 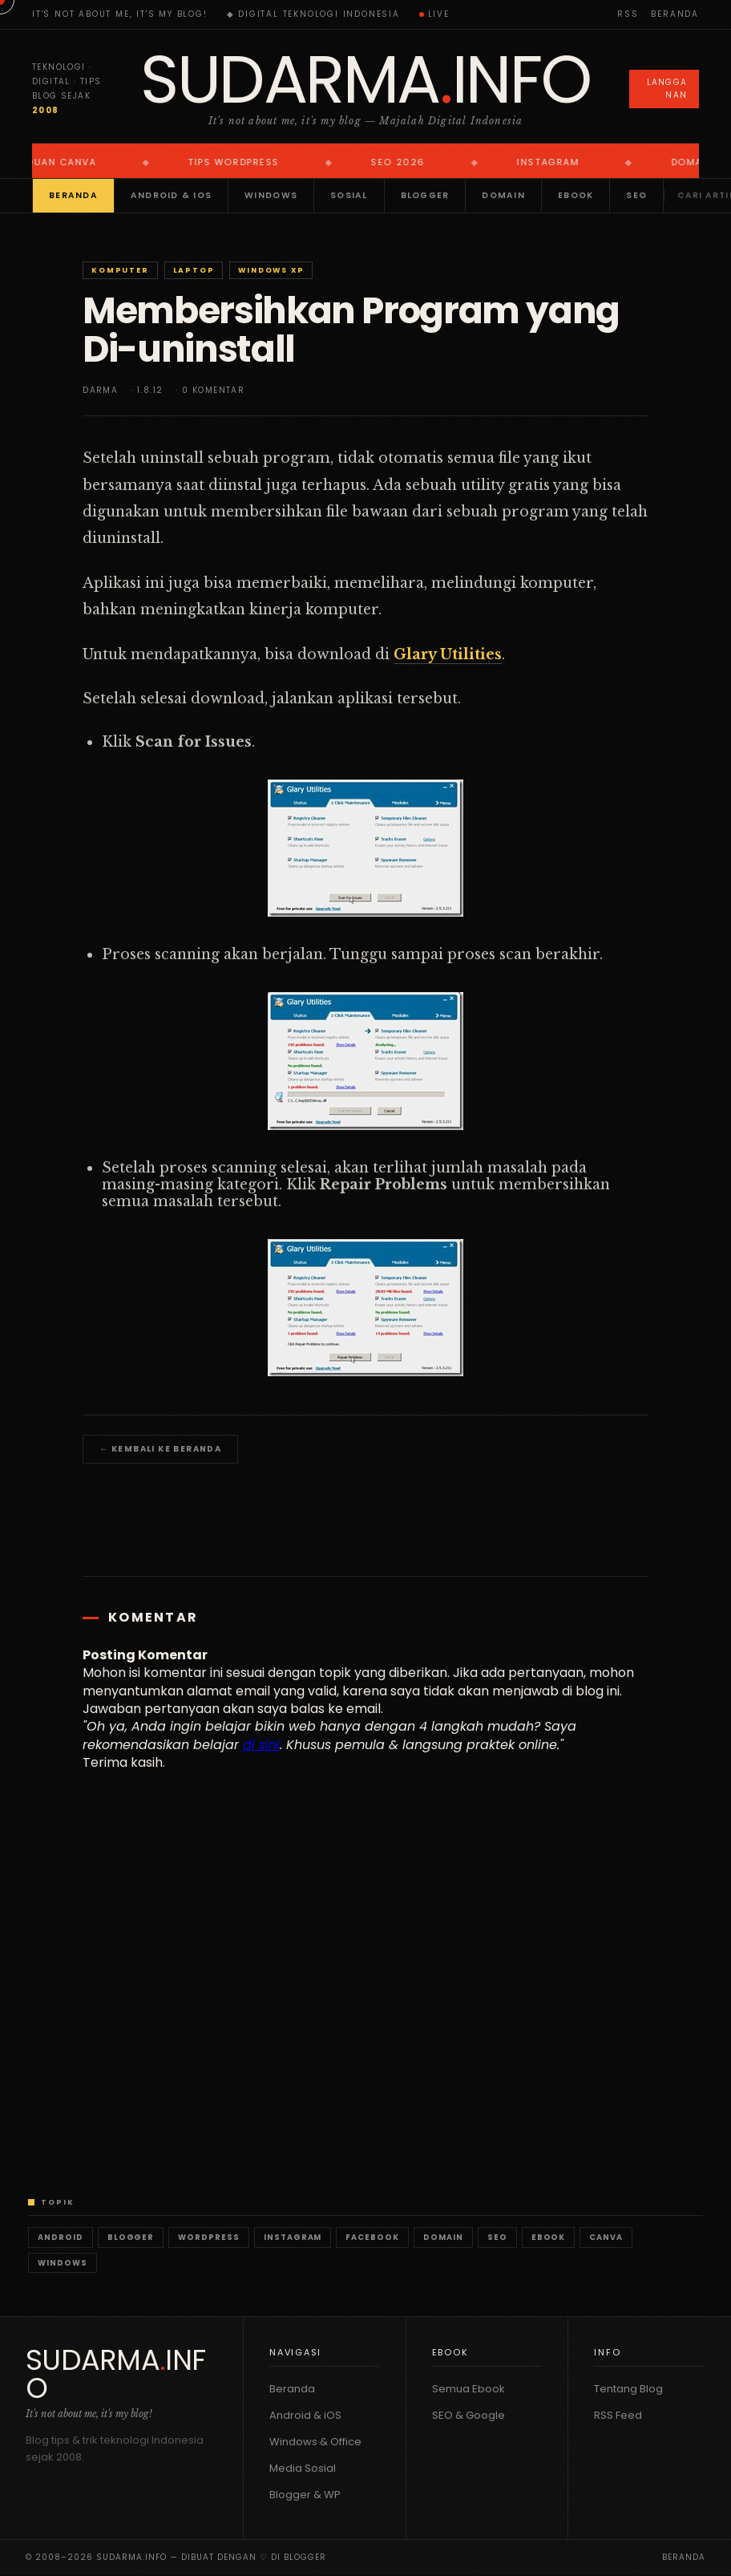 What do you see at coordinates (667, 88) in the screenshot?
I see `Langganan` at bounding box center [667, 88].